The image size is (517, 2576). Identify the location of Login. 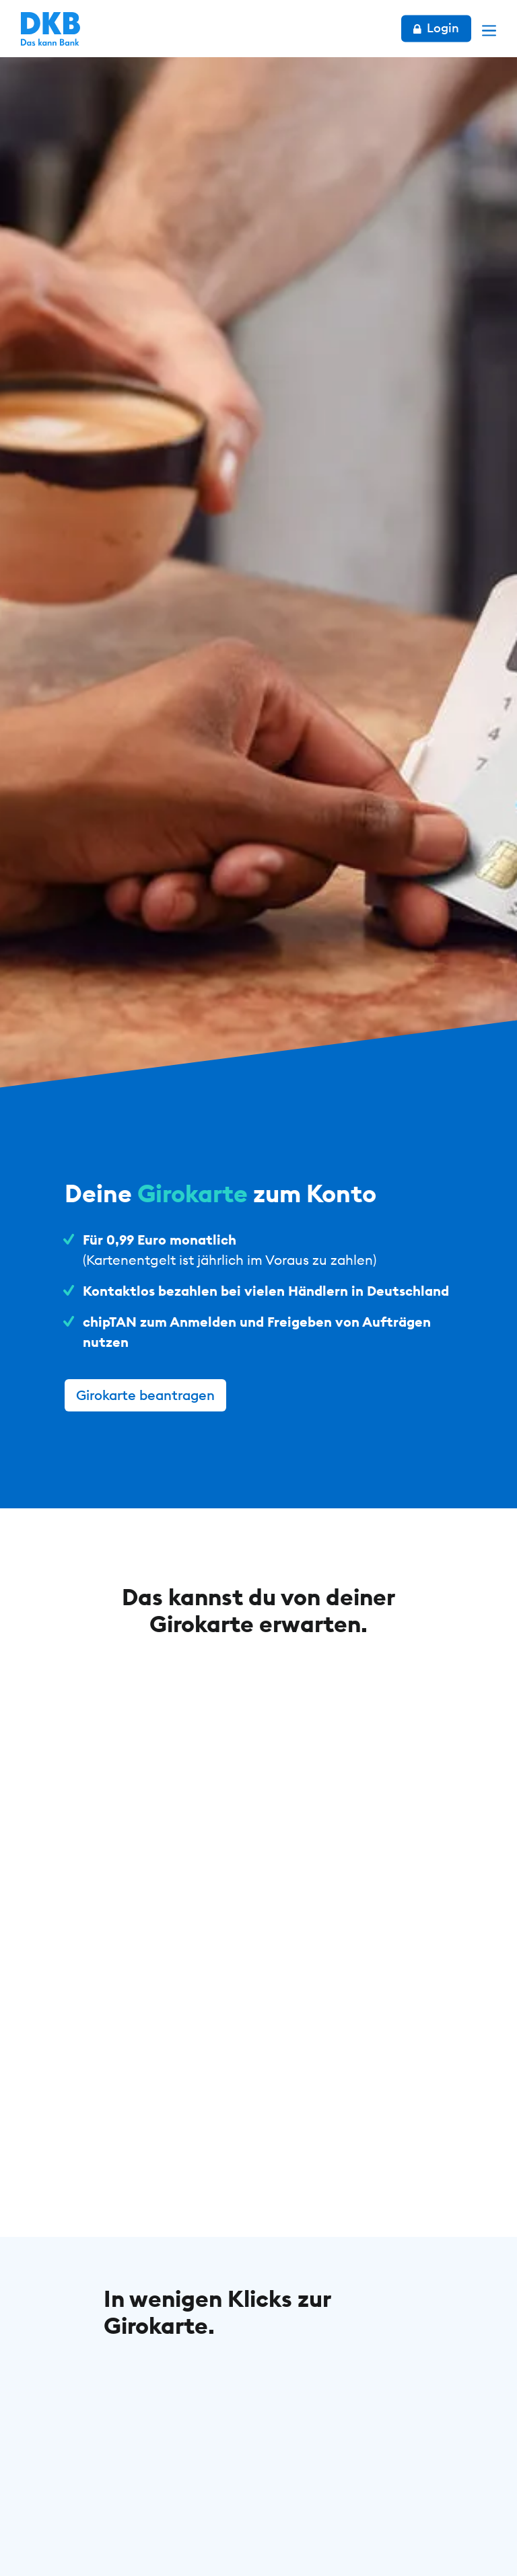
(436, 28).